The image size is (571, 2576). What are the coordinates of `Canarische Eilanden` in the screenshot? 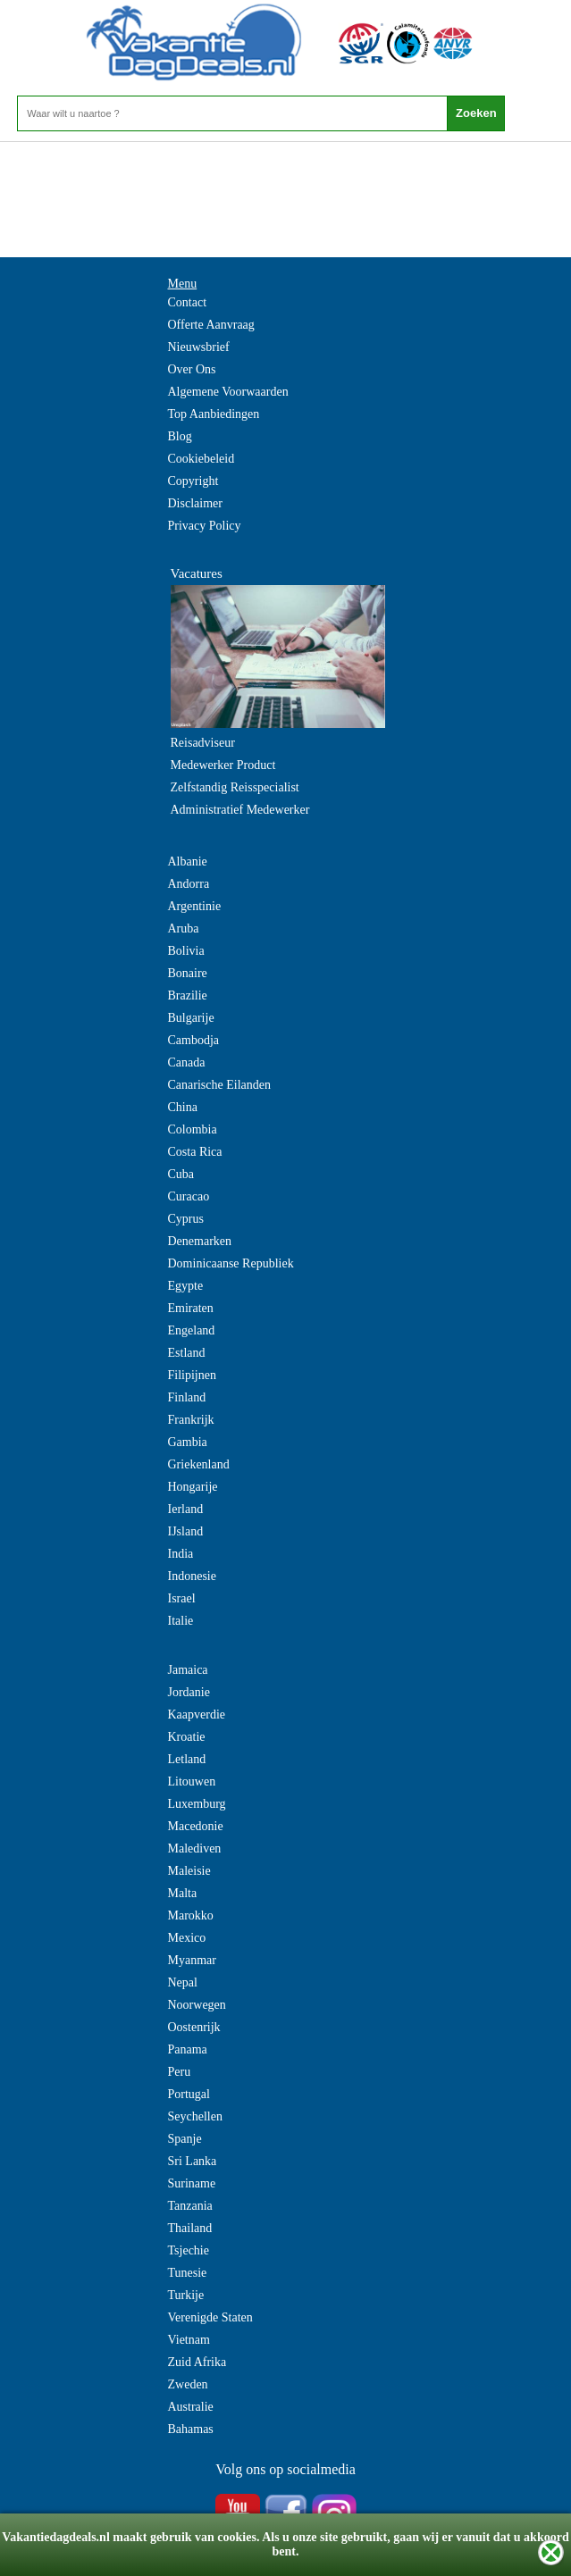 It's located at (219, 1084).